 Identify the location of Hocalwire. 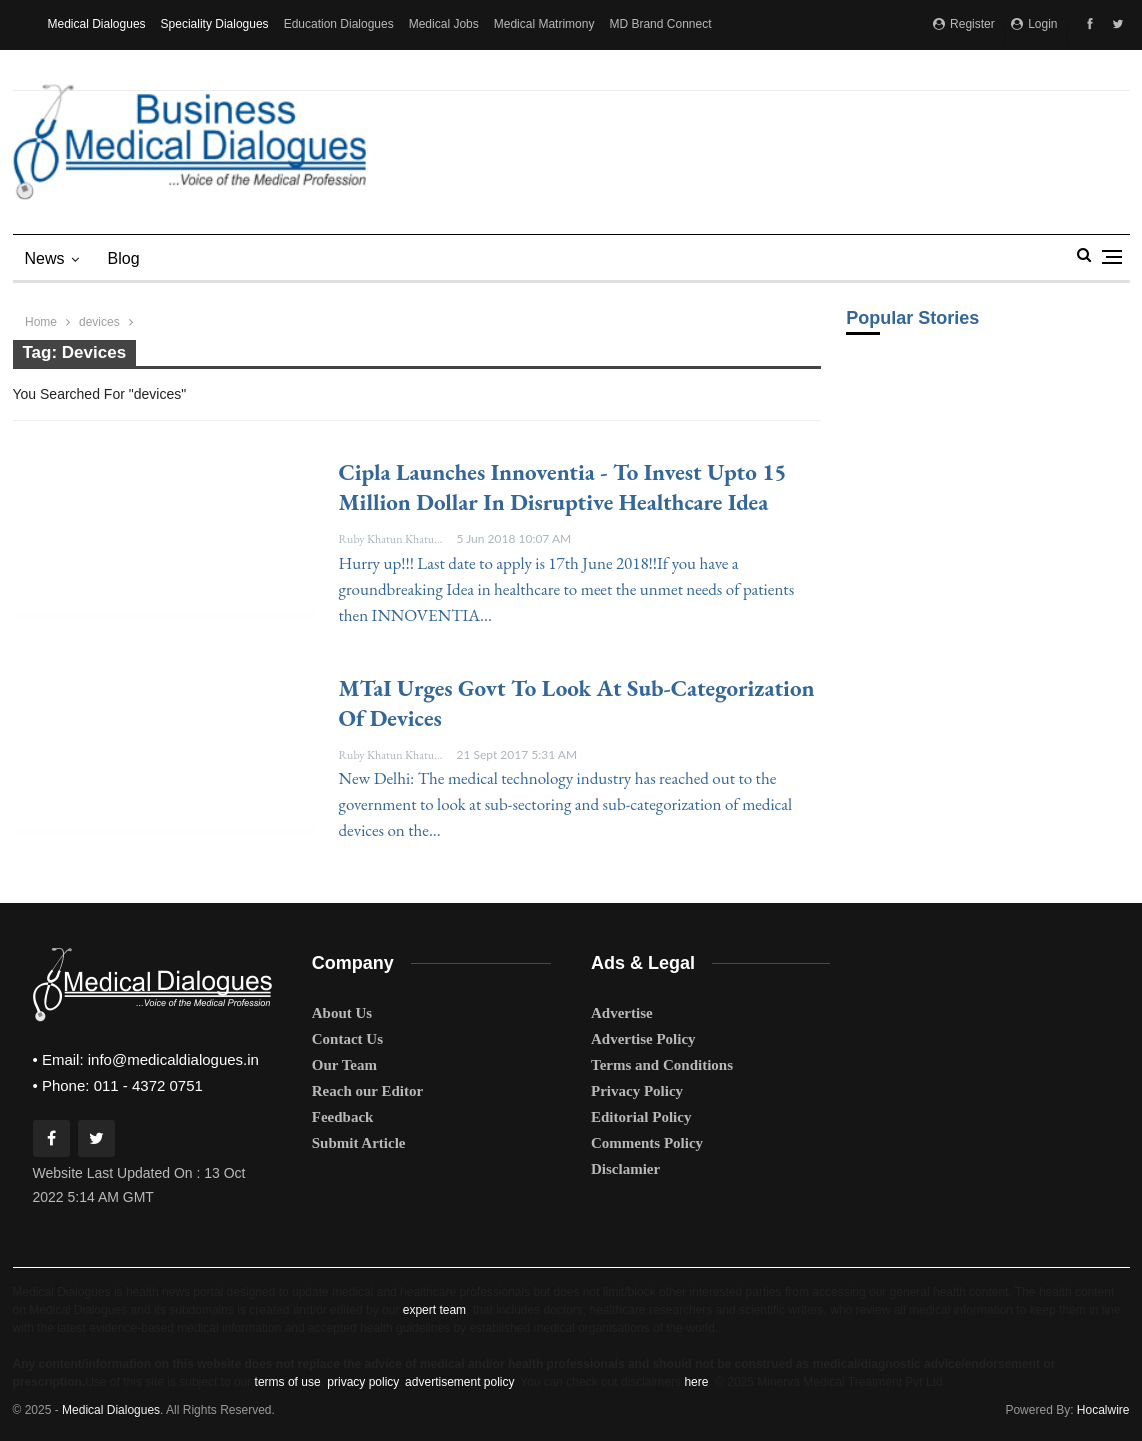
(1103, 1410).